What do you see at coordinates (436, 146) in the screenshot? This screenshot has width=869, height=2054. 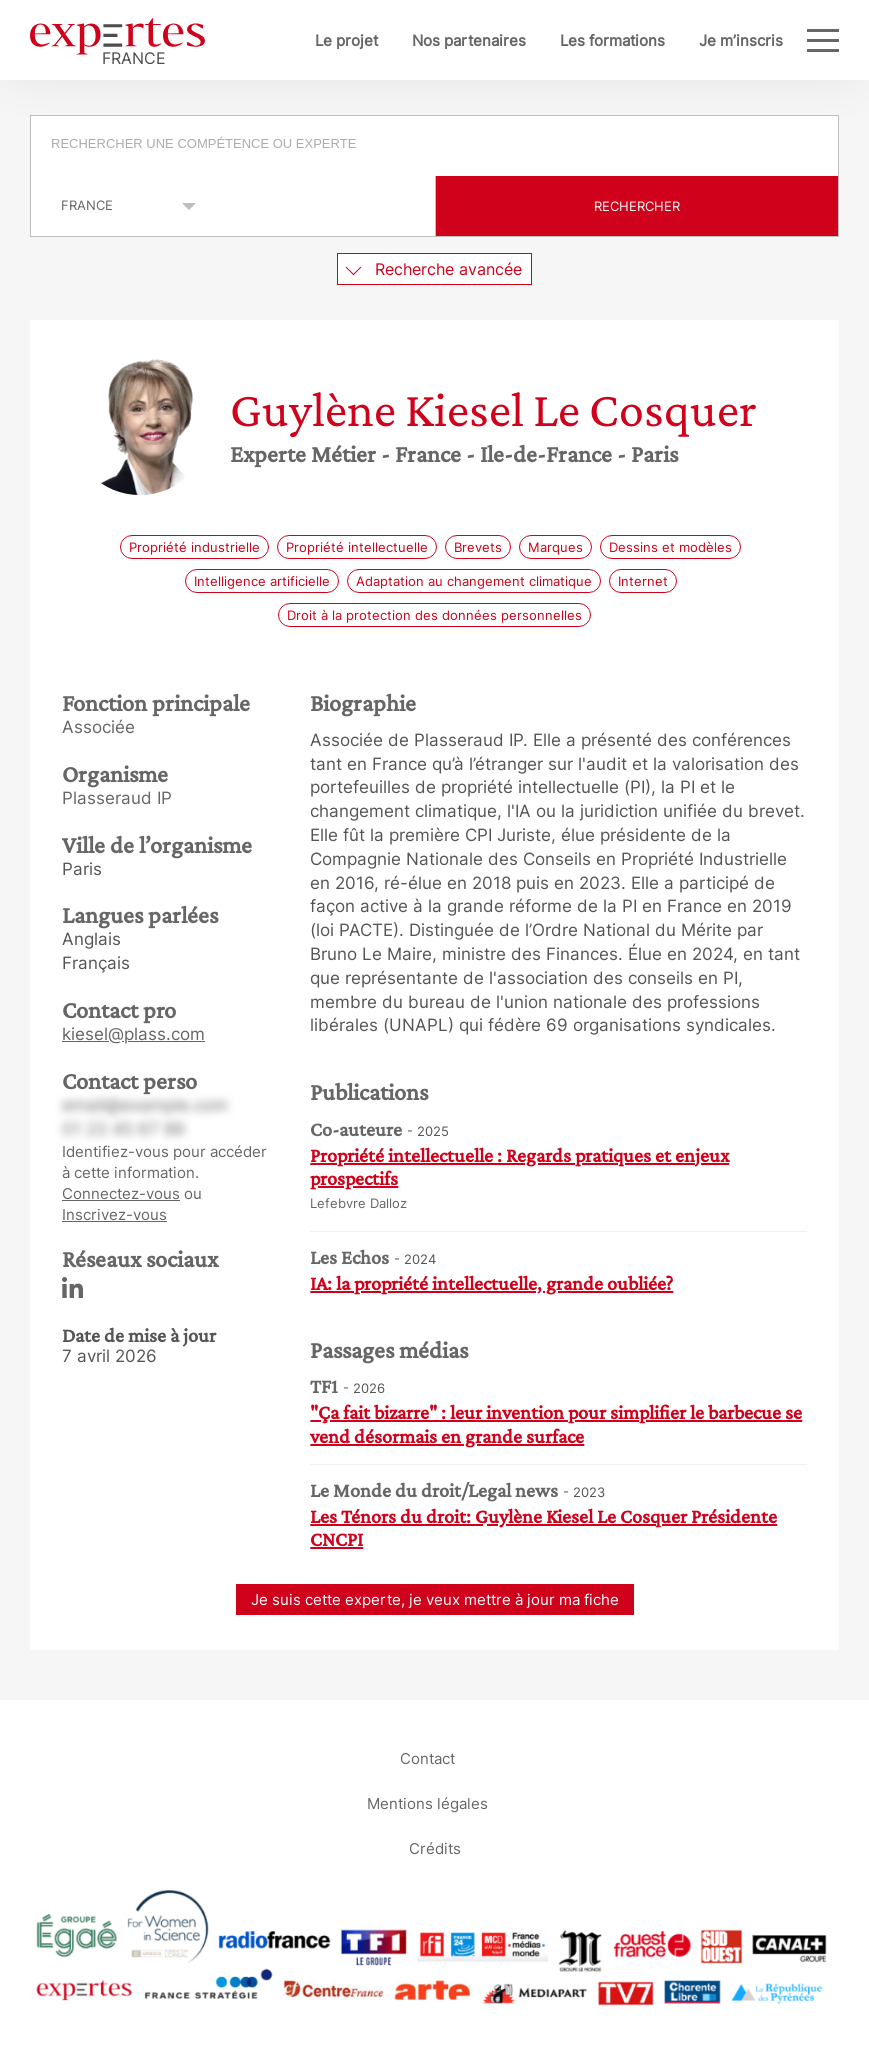 I see `[searchbox]` at bounding box center [436, 146].